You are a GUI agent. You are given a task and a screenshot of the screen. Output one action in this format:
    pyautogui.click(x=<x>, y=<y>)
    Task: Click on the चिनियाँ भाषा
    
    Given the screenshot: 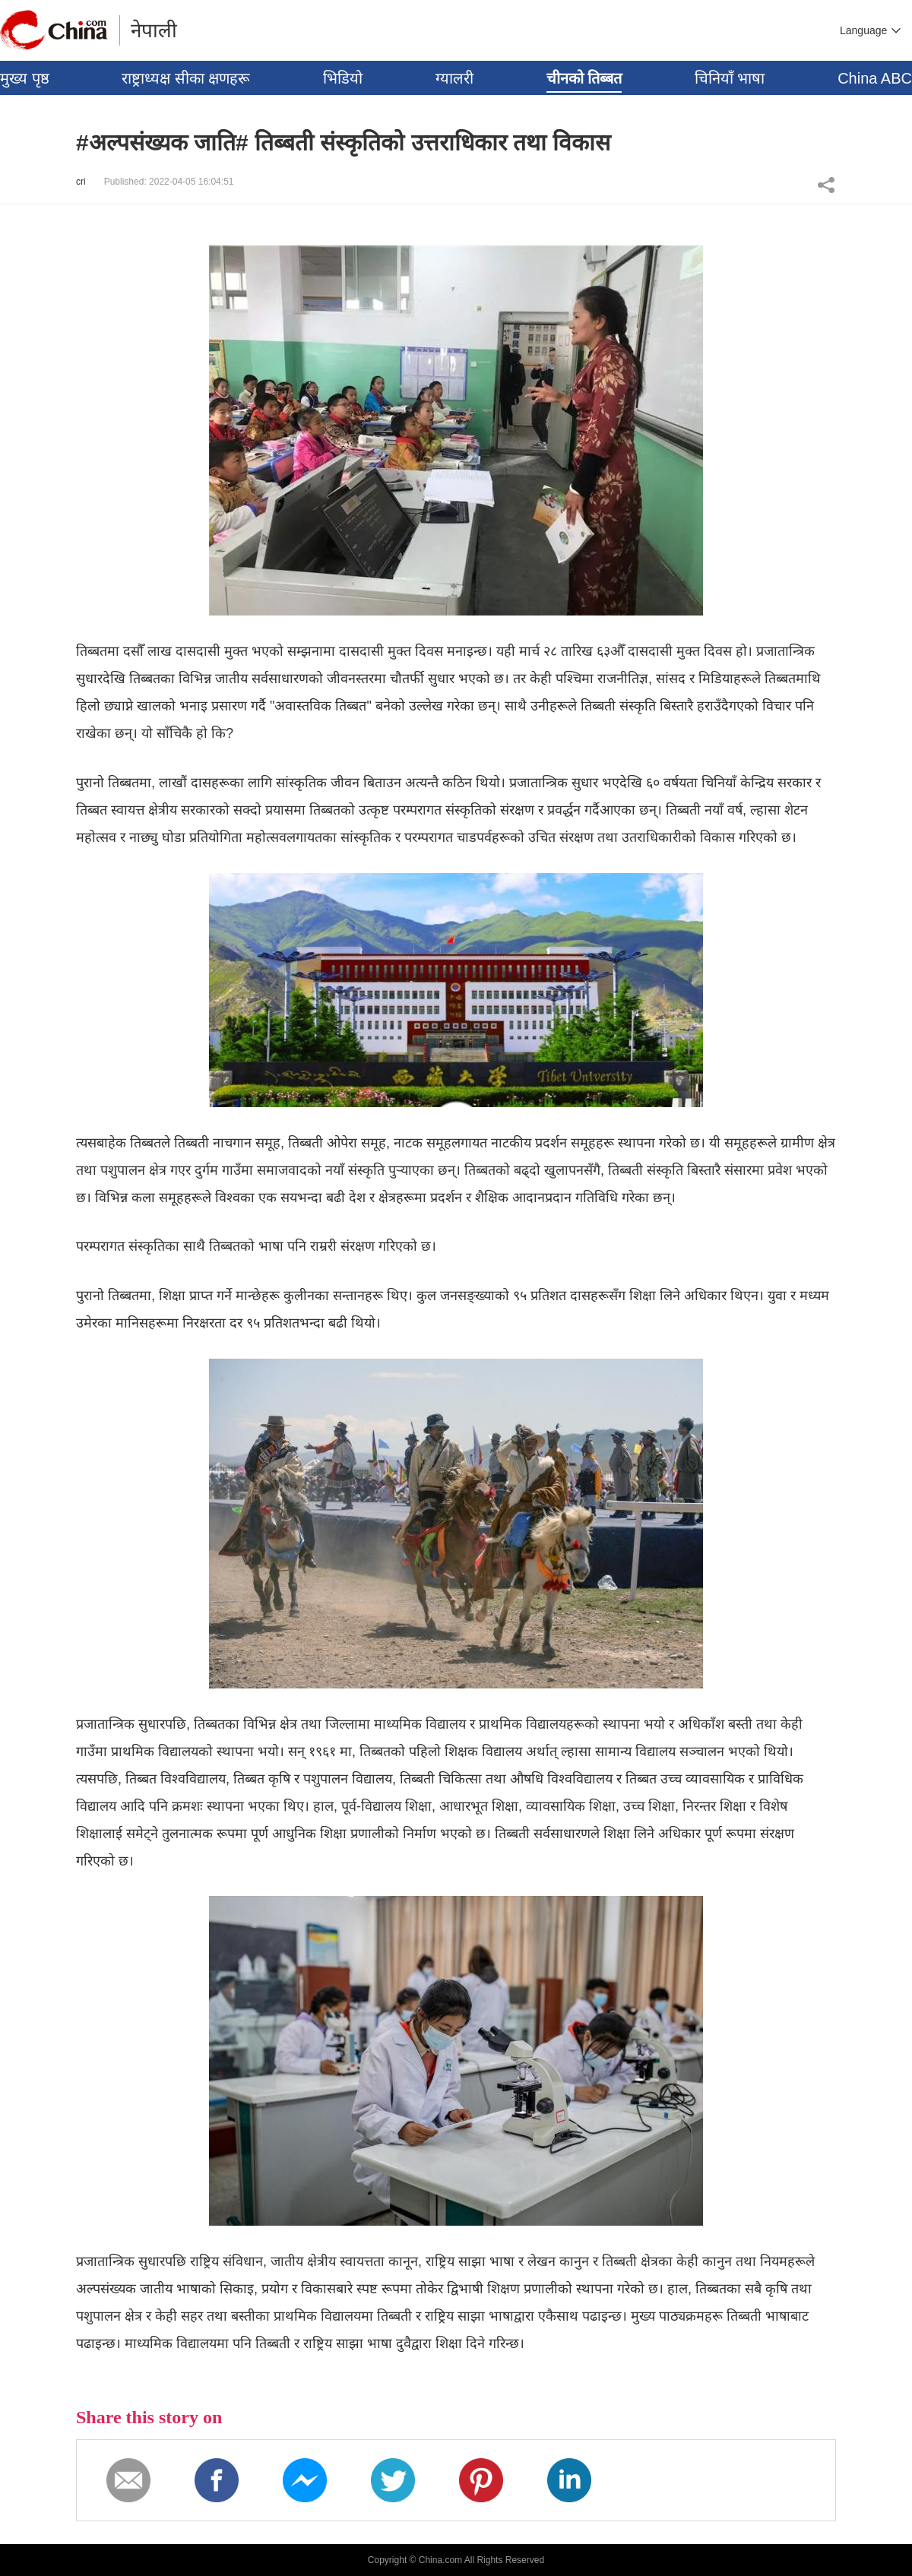 What is the action you would take?
    pyautogui.click(x=730, y=78)
    